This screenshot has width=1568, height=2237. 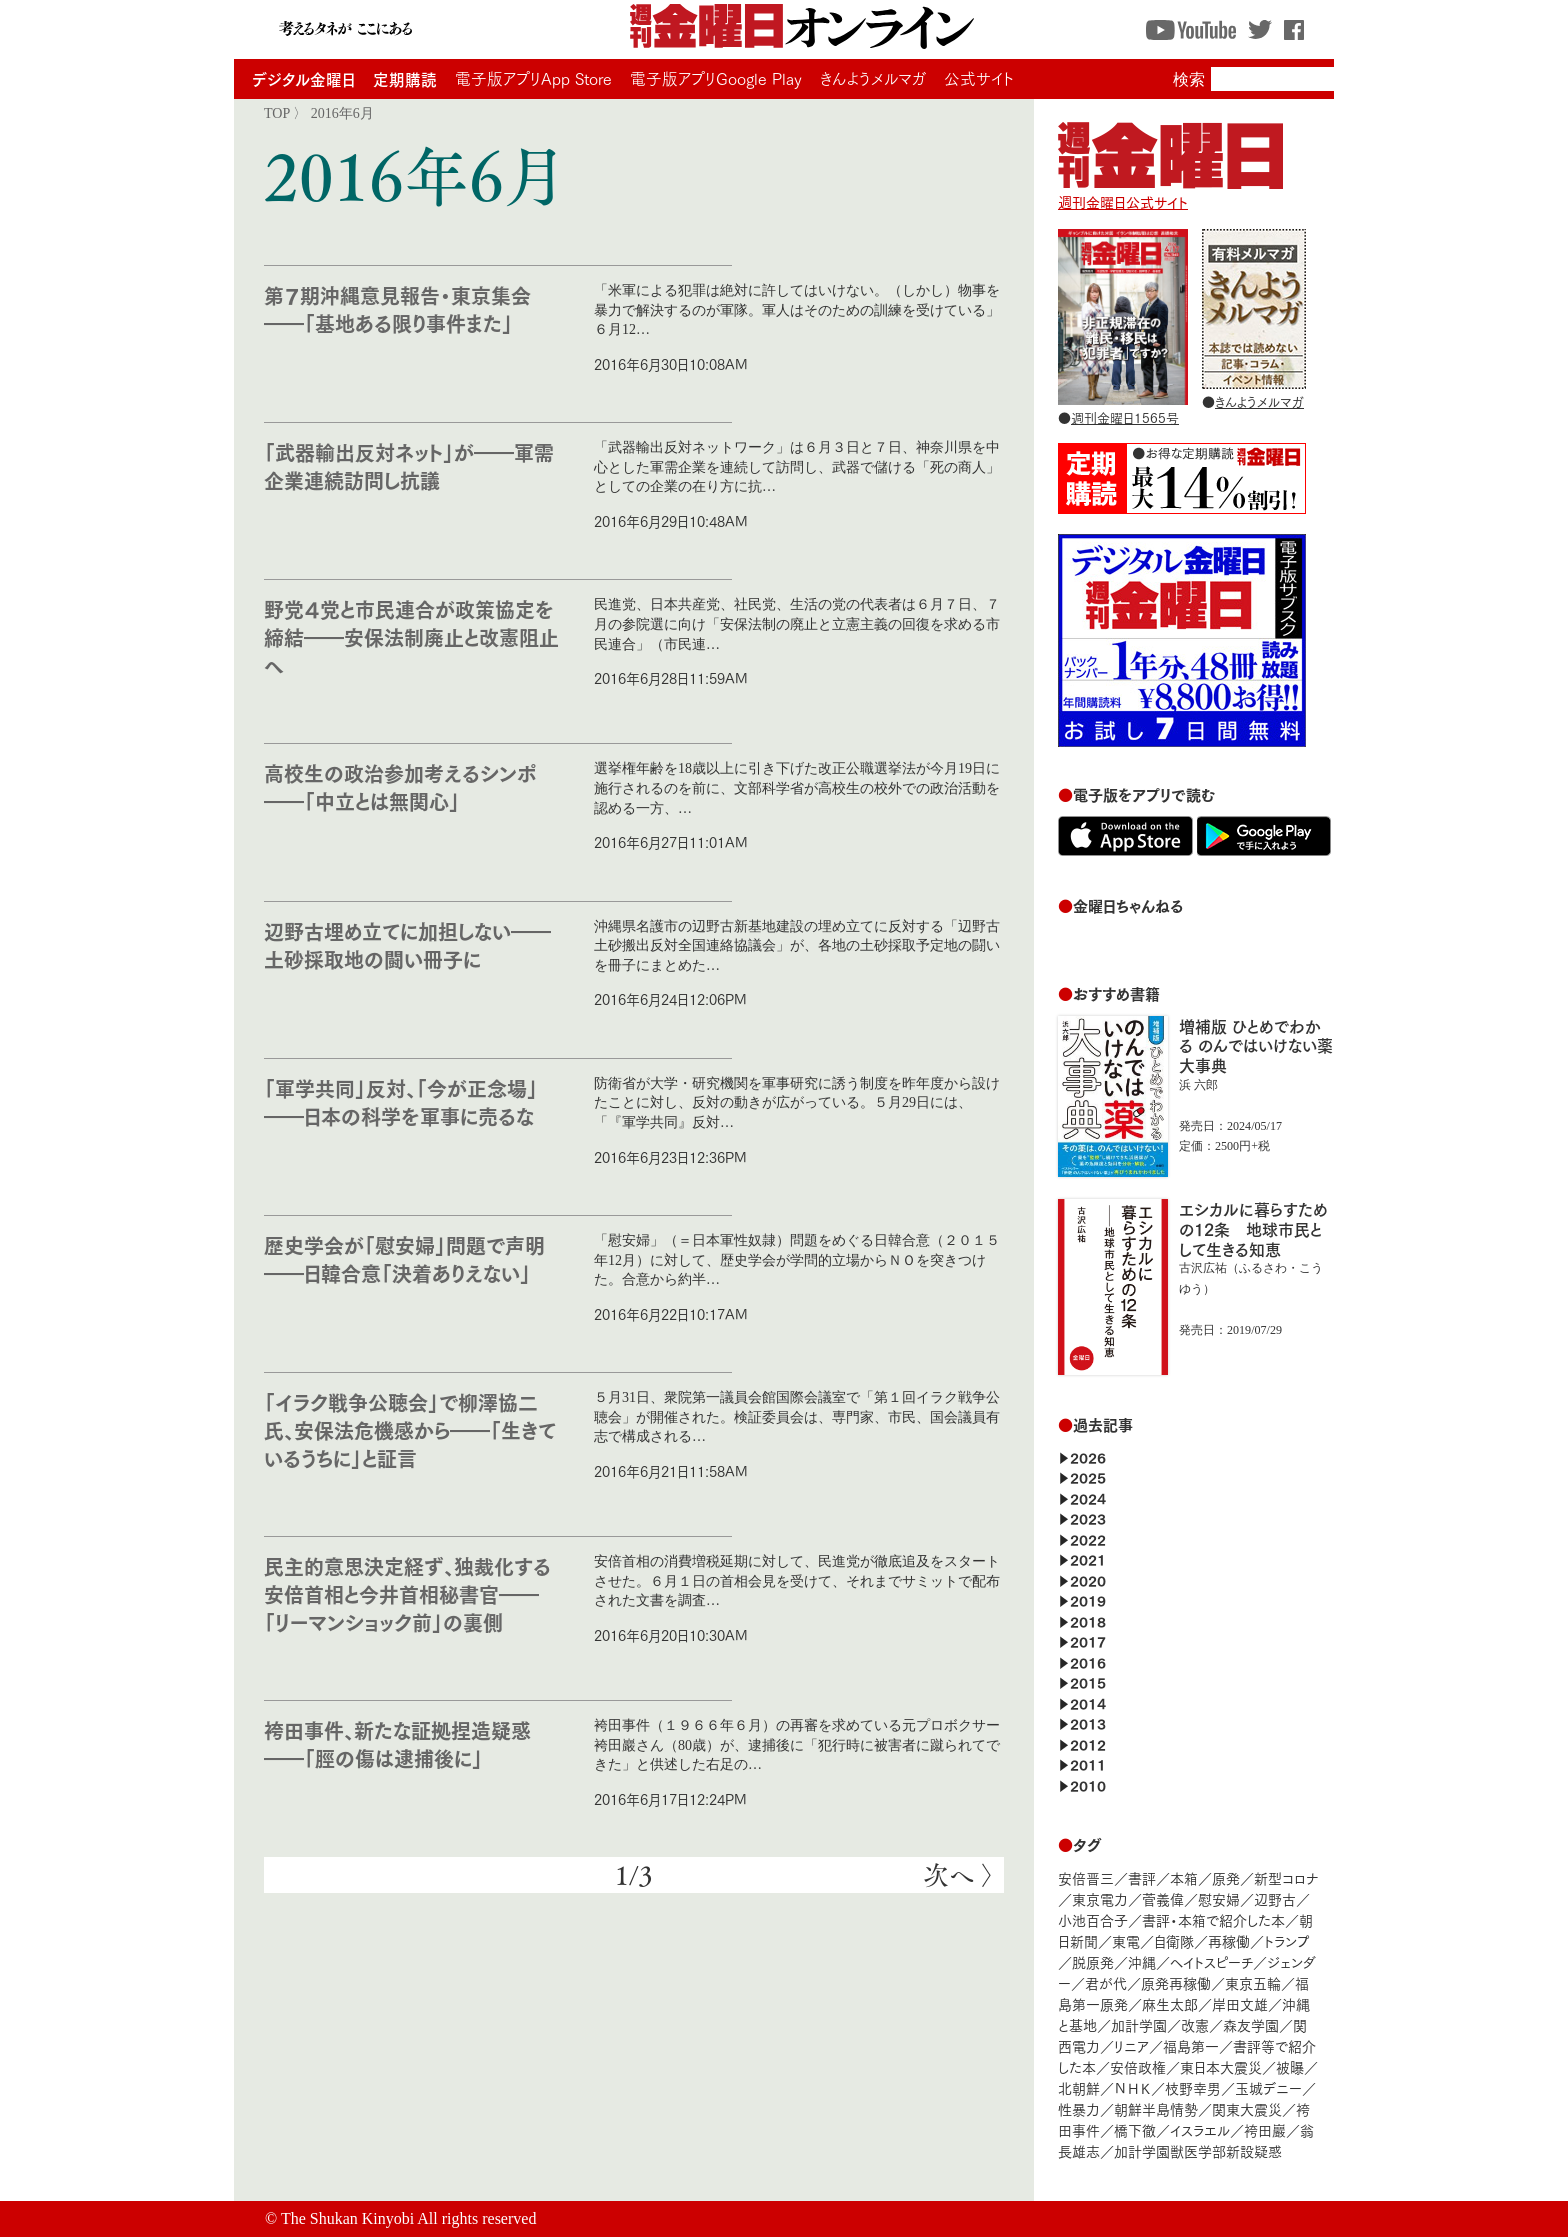 What do you see at coordinates (1275, 1898) in the screenshot?
I see `辺野古` at bounding box center [1275, 1898].